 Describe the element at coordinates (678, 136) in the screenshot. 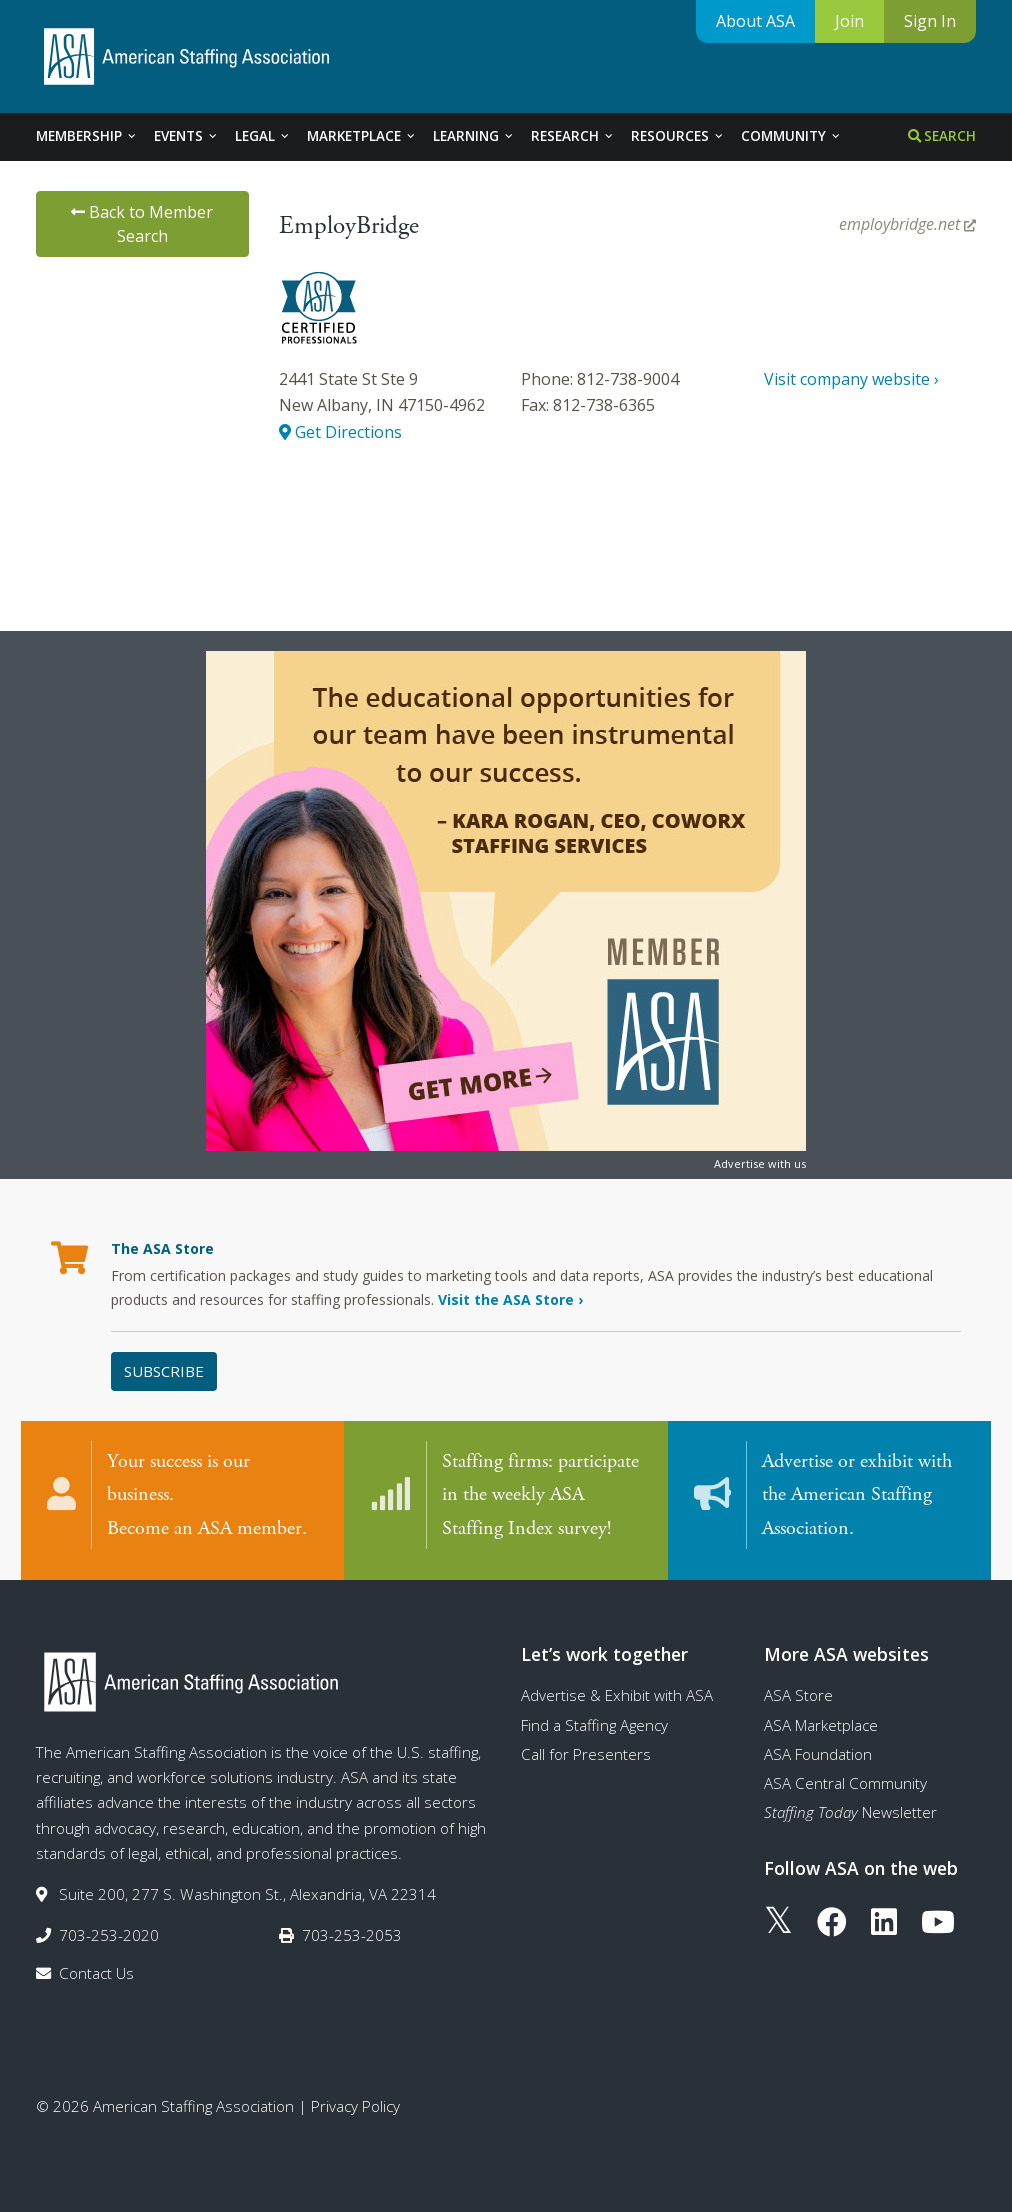

I see `Resources [tab]` at that location.